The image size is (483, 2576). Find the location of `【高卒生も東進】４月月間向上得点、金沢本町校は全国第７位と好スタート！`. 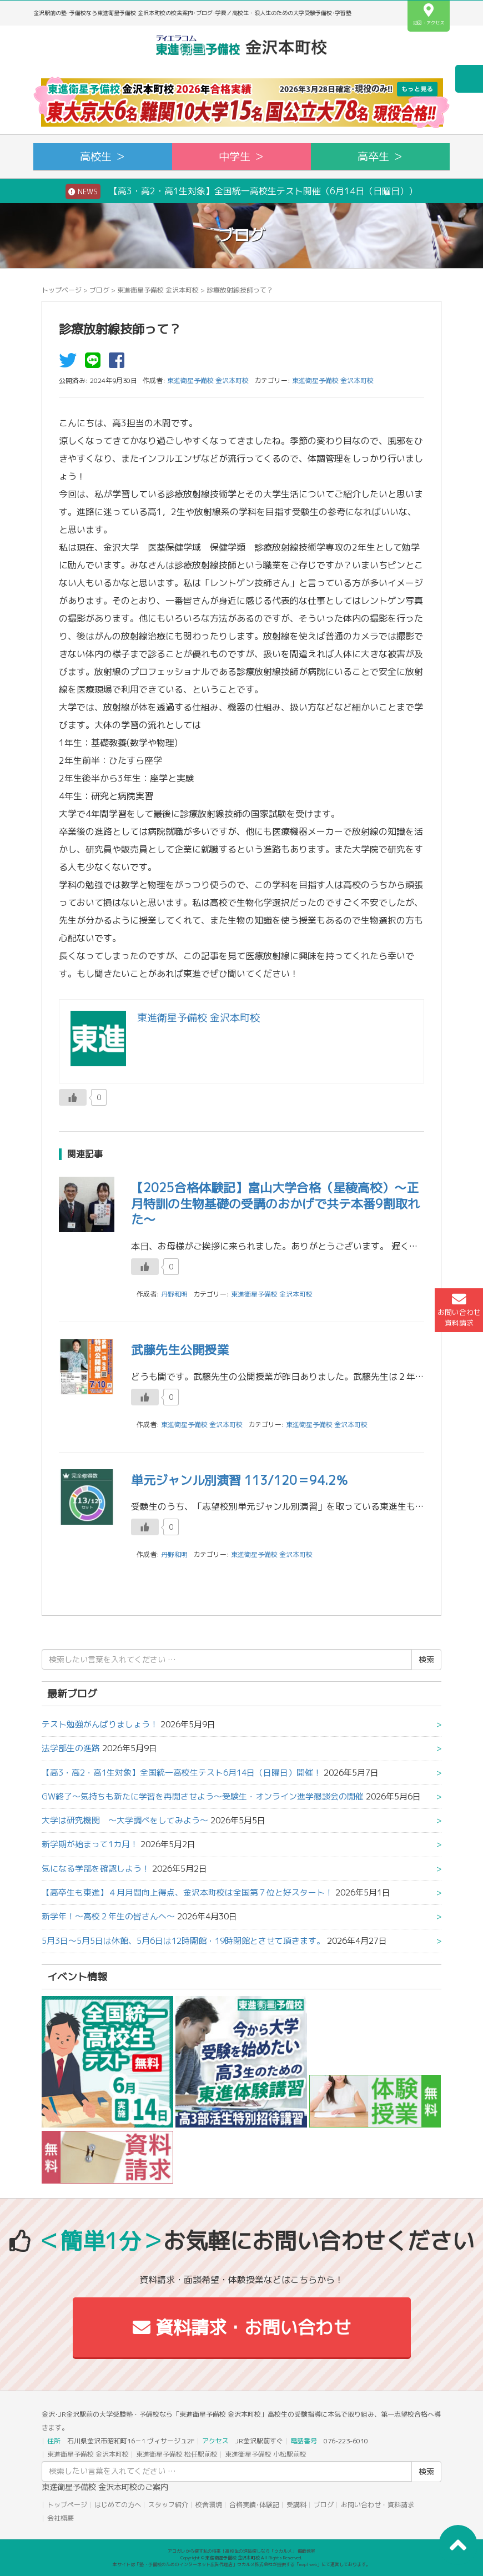

【高卒生も東進】４月月間向上得点、金沢本町校は全国第７位と好スタート！ is located at coordinates (187, 1892).